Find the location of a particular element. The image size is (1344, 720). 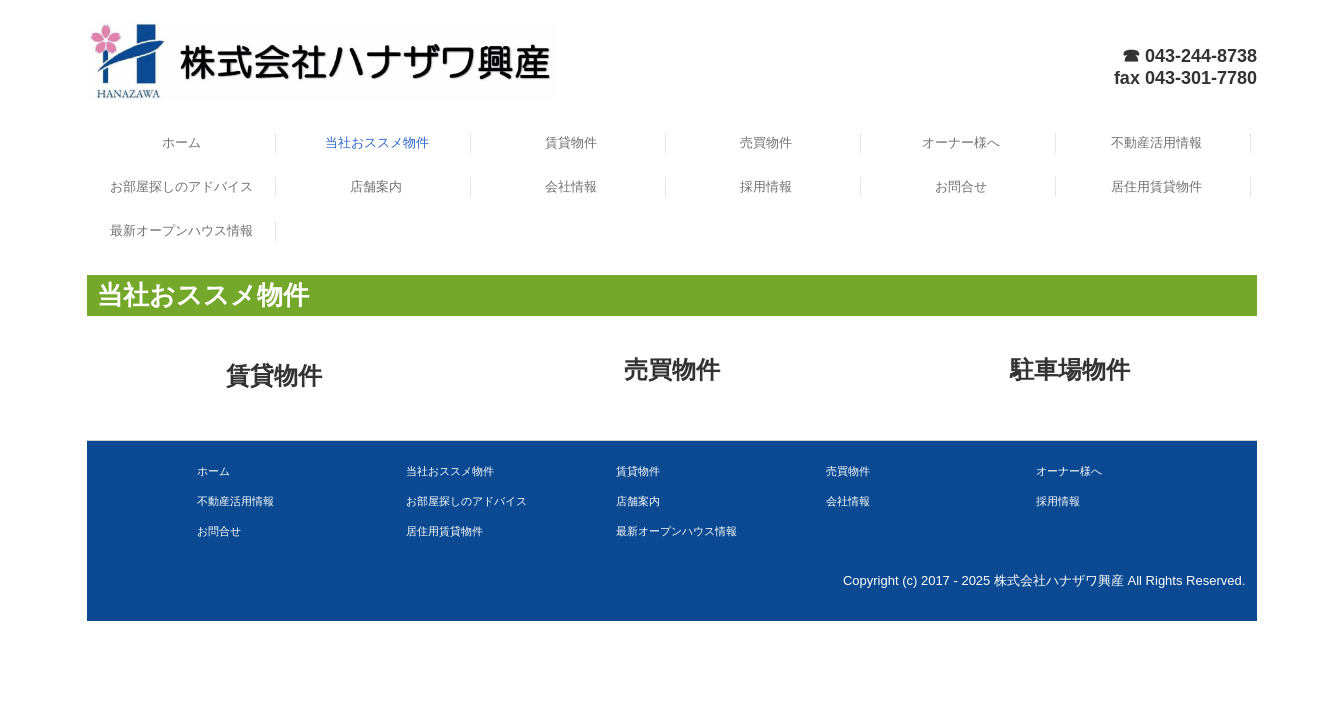

お問合せ is located at coordinates (961, 186).